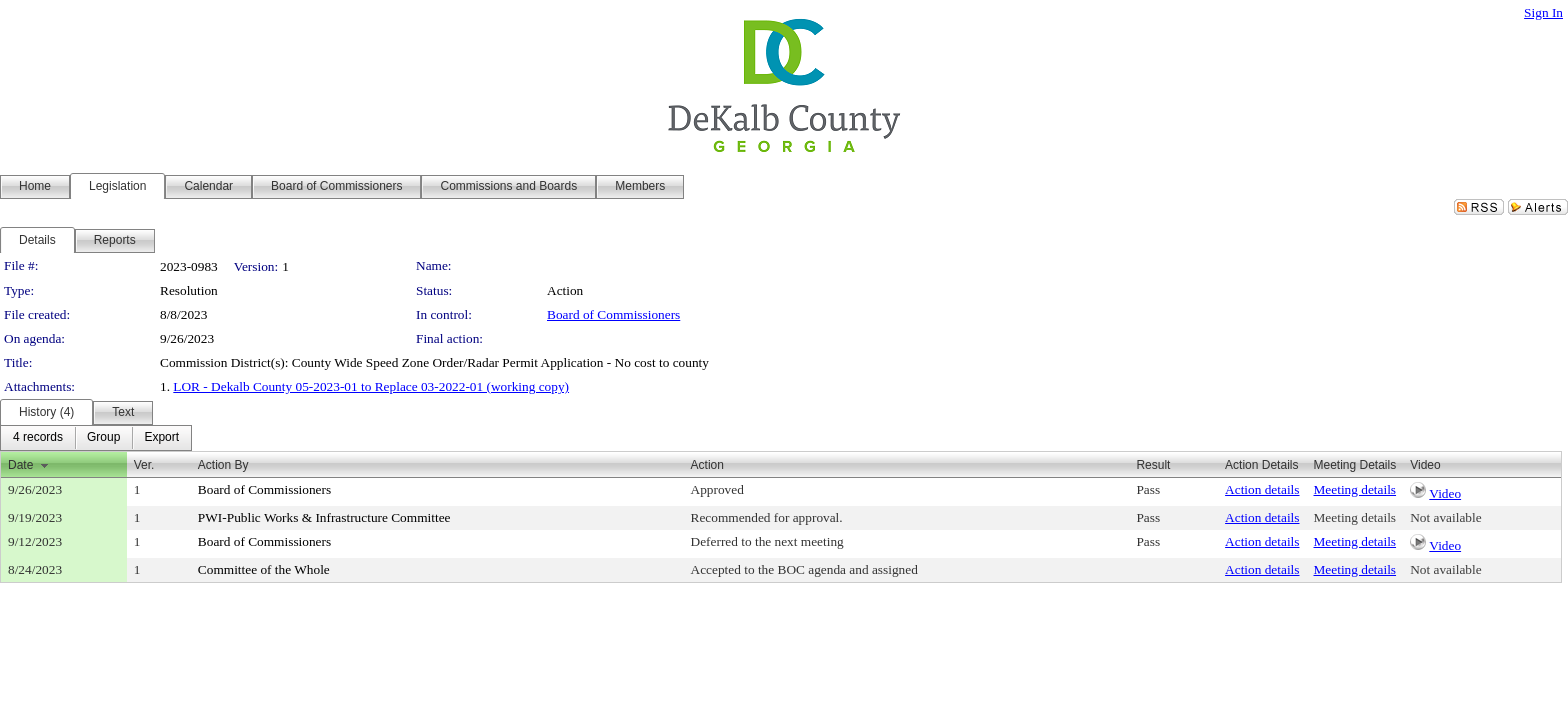 This screenshot has width=1568, height=720. I want to click on Video, so click(1445, 493).